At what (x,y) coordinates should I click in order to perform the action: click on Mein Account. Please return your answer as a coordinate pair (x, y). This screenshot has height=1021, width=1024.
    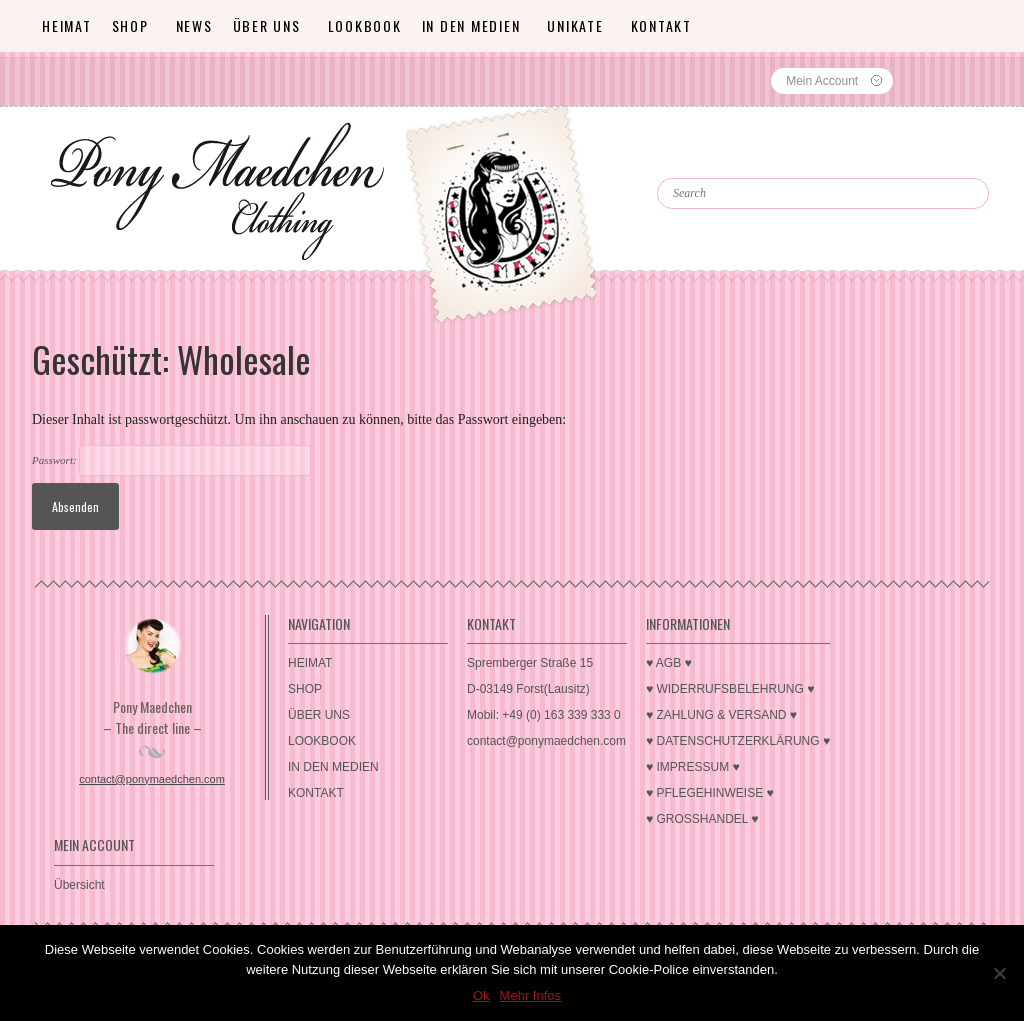
    Looking at the image, I should click on (822, 81).